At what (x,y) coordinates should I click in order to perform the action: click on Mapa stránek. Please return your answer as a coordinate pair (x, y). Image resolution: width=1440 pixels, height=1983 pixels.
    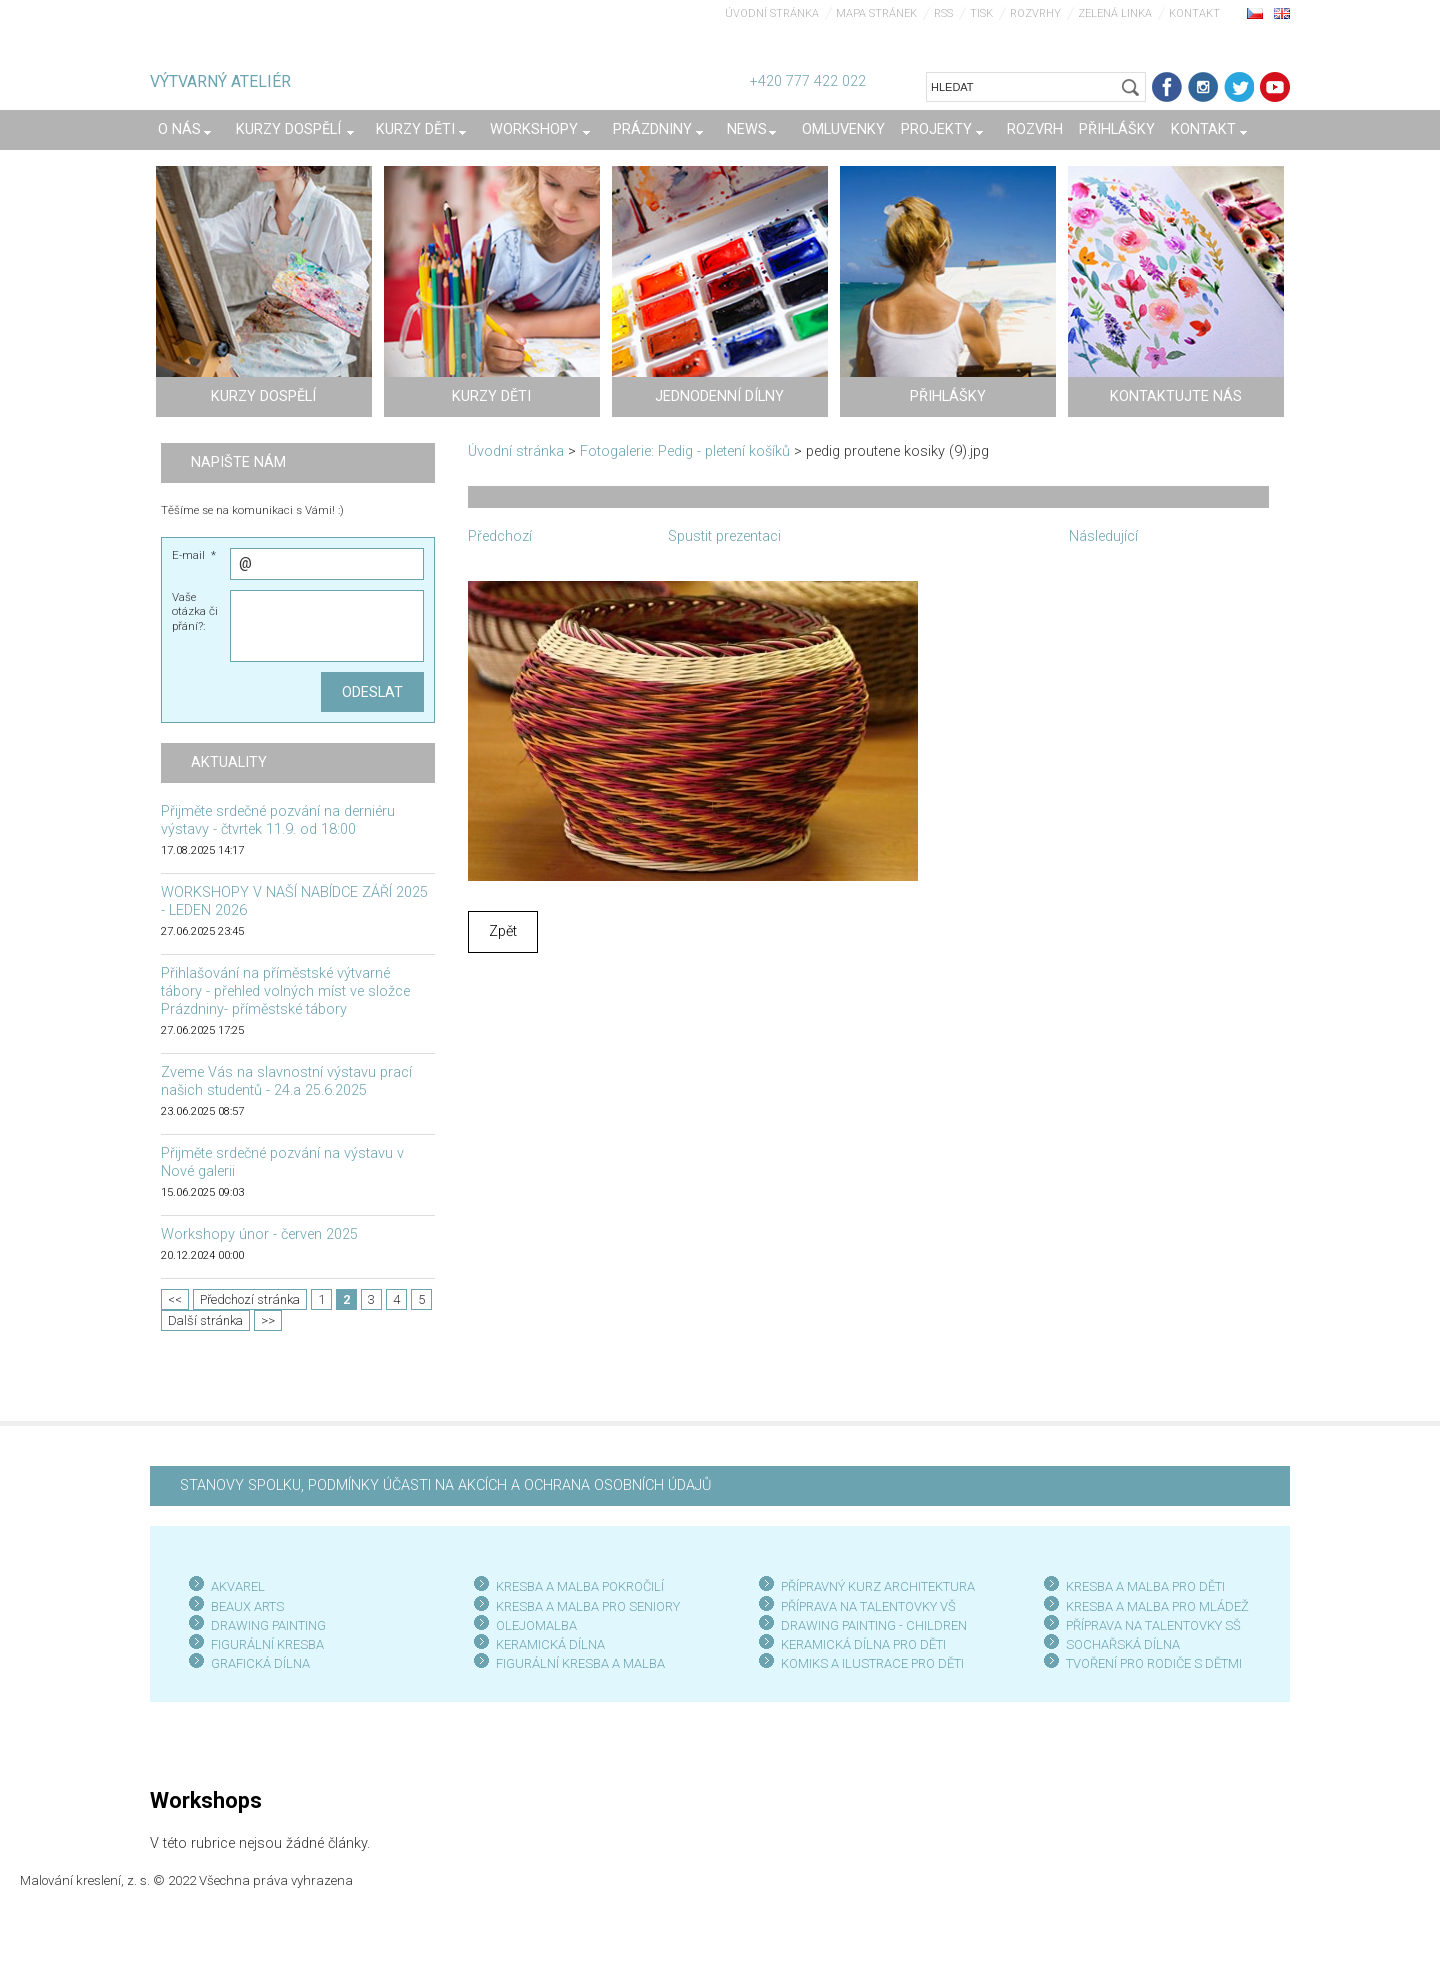
    Looking at the image, I should click on (876, 13).